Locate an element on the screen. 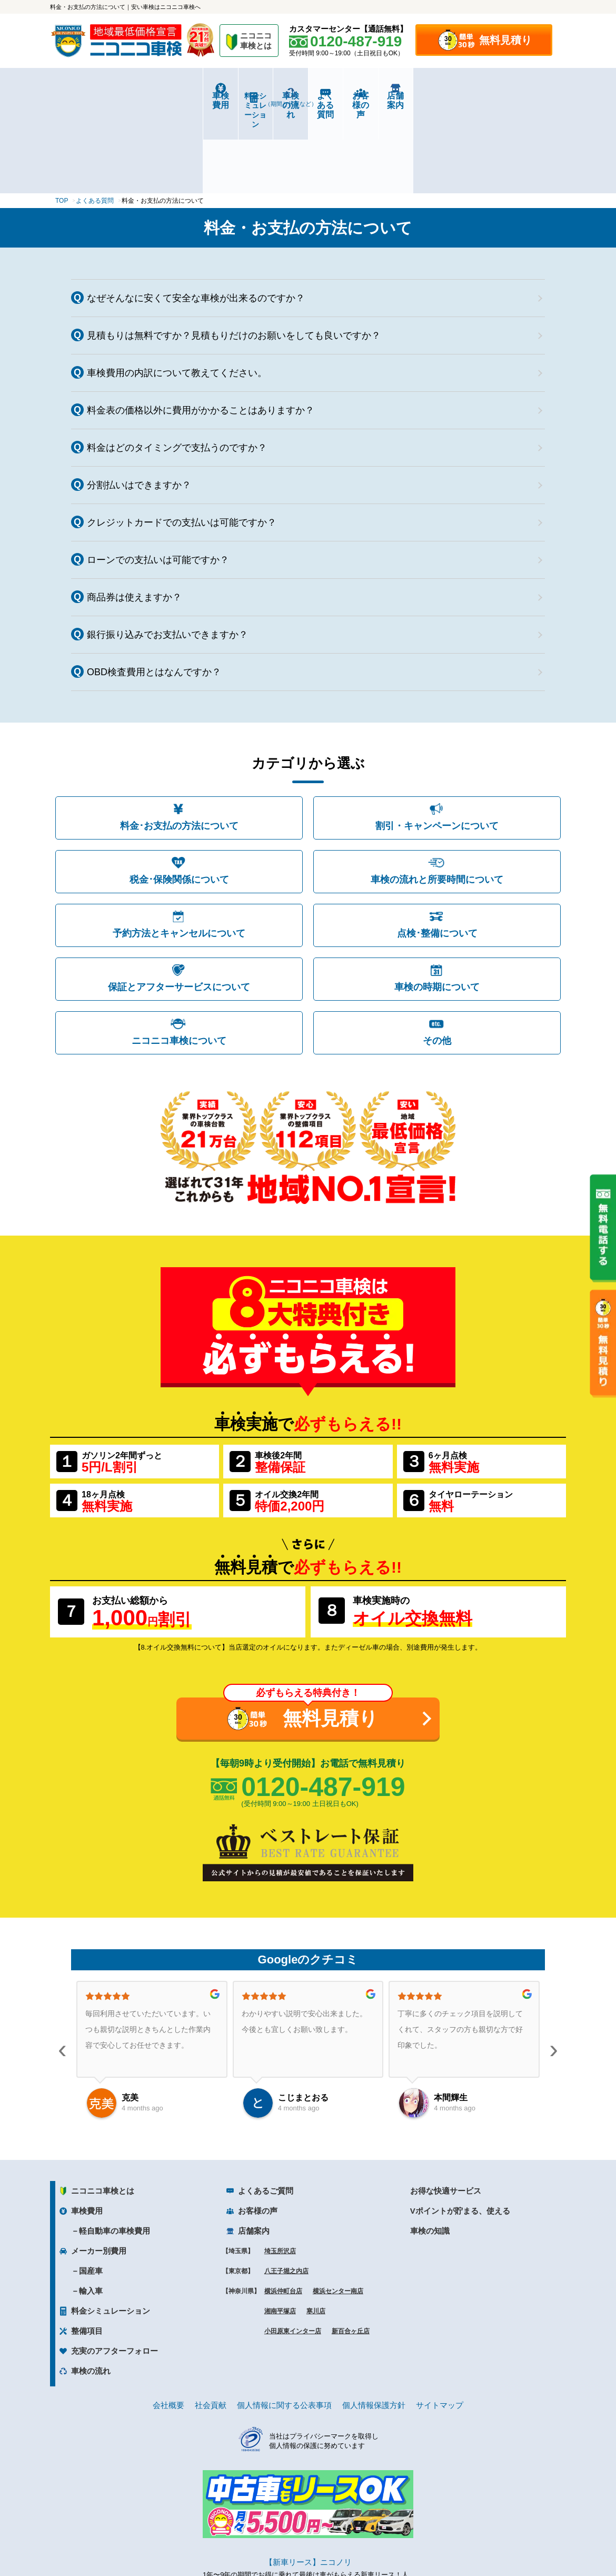 This screenshot has height=2576, width=616. よくあるご質問 is located at coordinates (265, 2108).